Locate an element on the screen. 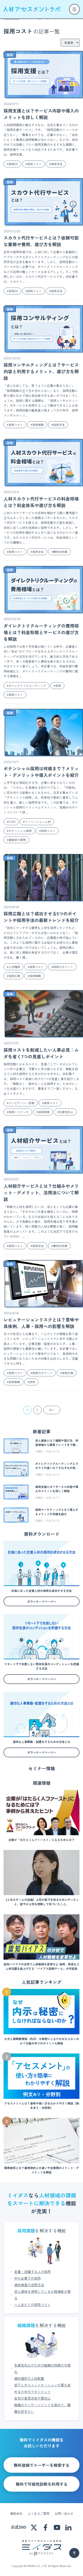  #採用コスト is located at coordinates (33, 164).